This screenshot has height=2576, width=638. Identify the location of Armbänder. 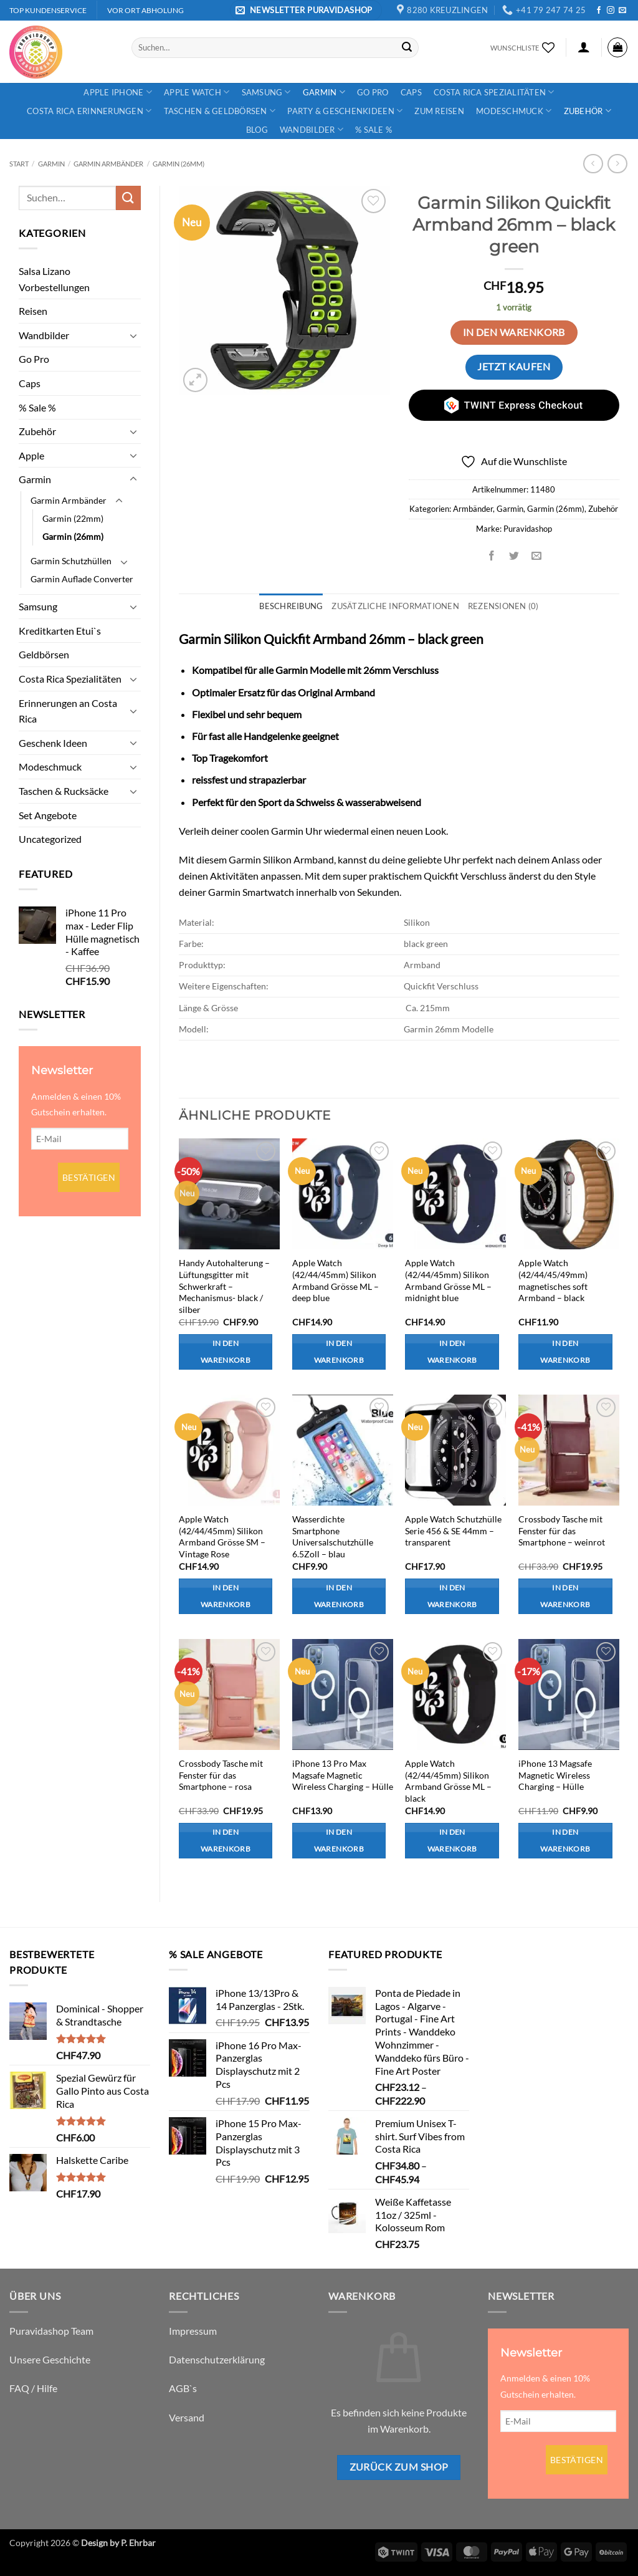
(473, 509).